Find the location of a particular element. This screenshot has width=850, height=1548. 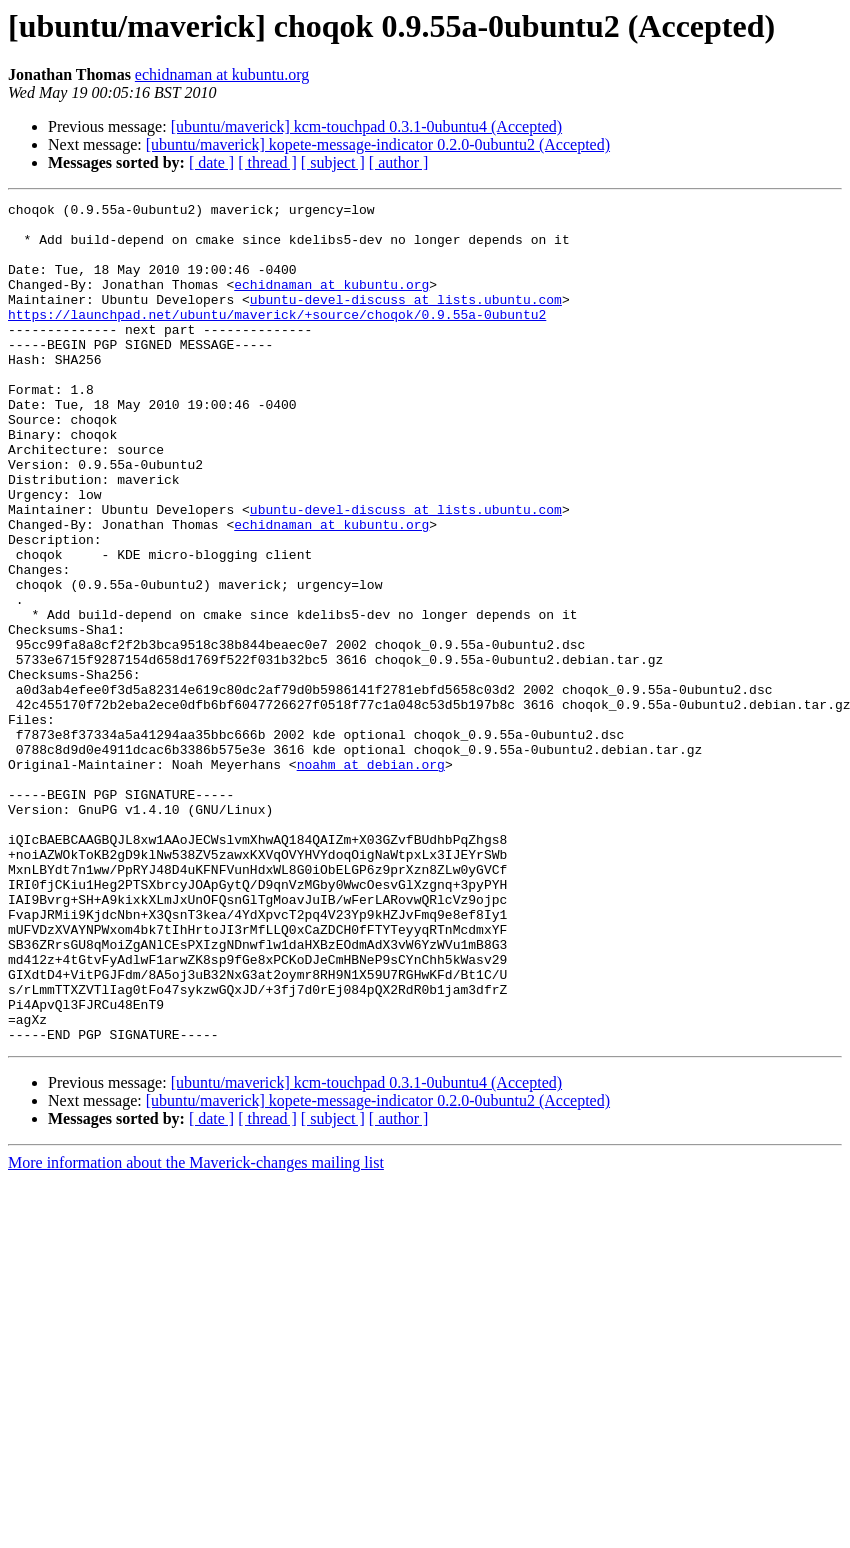

echidnaman at kubuntu.org is located at coordinates (222, 74).